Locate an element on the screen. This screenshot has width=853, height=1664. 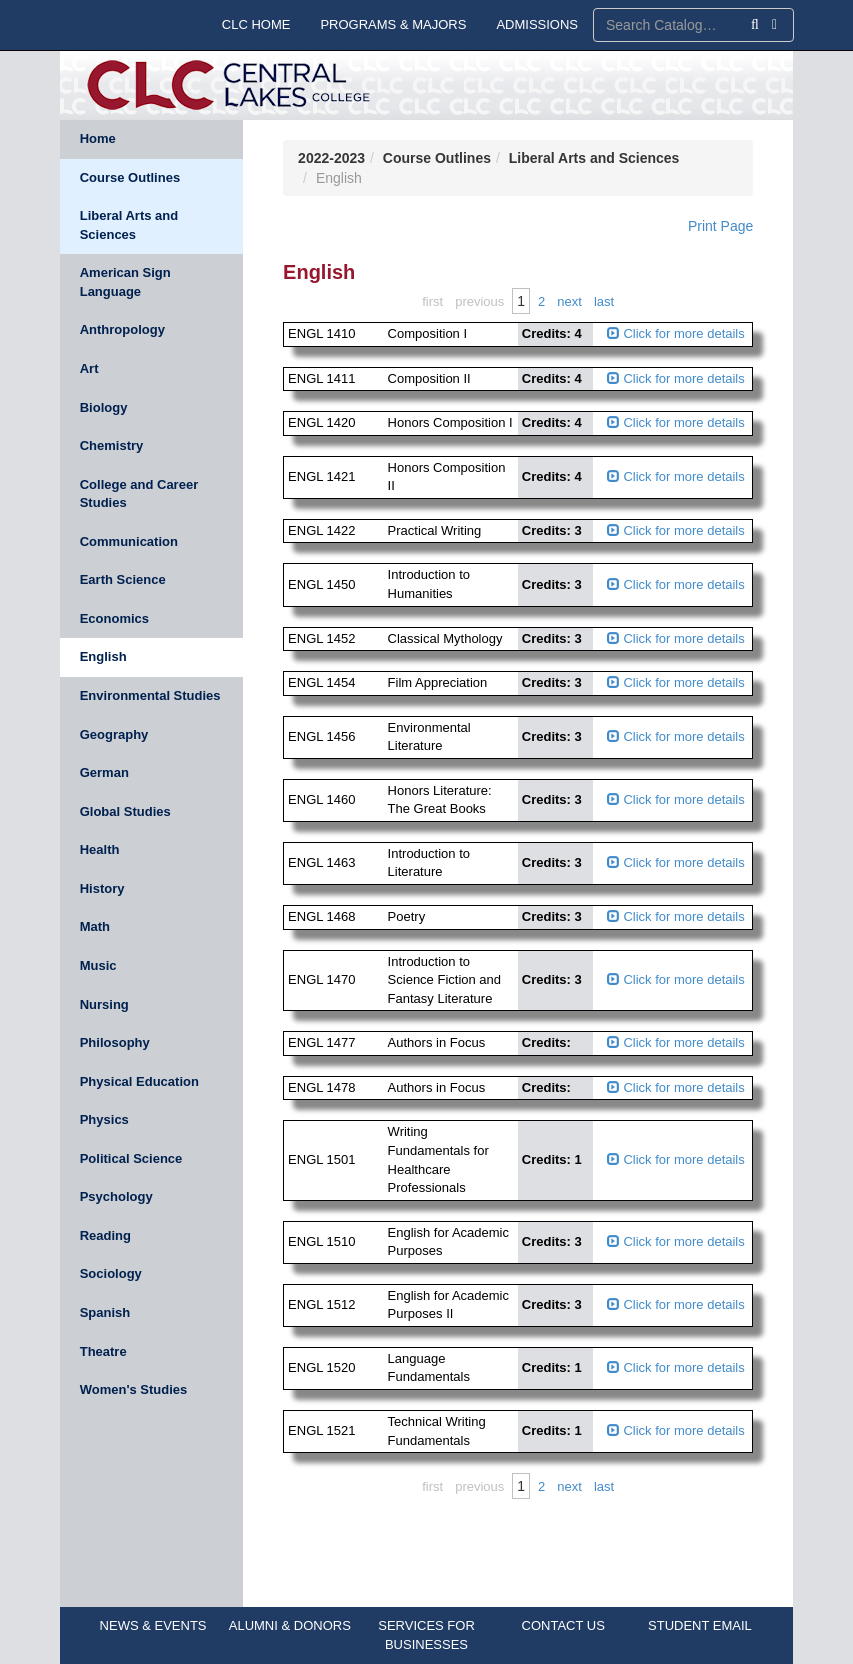
Psychology is located at coordinates (116, 1196).